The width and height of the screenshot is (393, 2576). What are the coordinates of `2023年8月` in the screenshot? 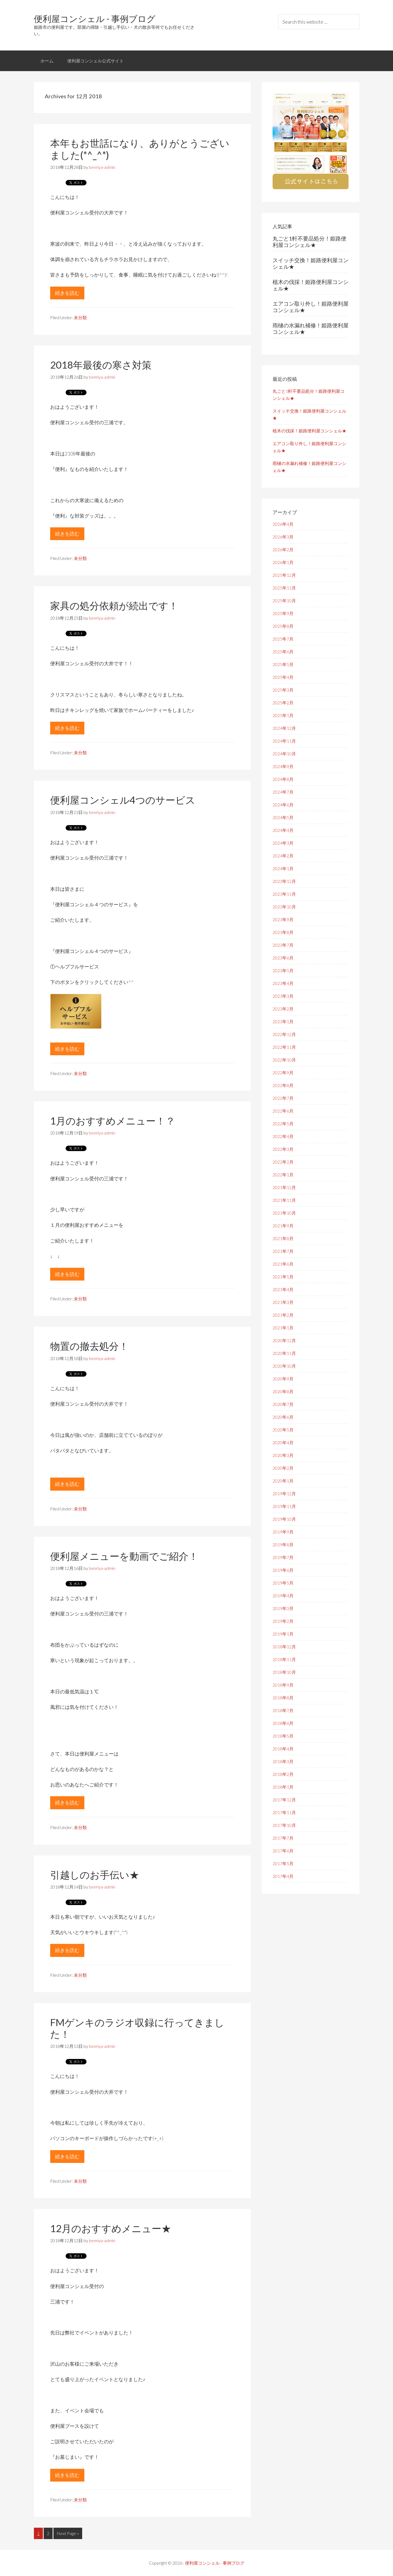 It's located at (283, 932).